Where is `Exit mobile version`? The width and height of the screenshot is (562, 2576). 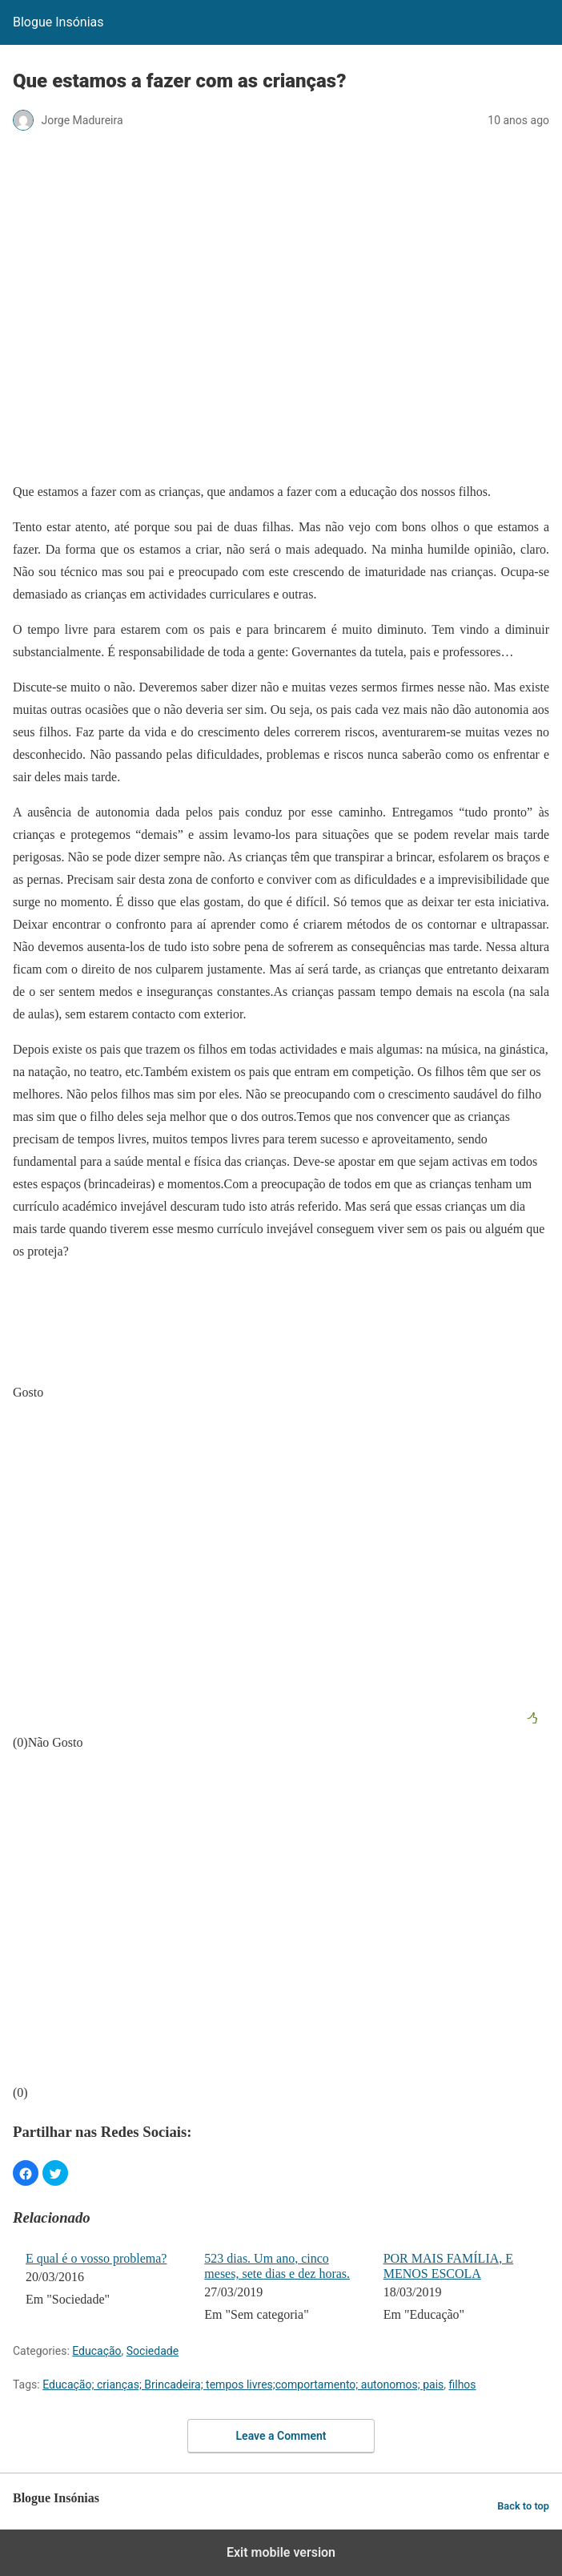
Exit mobile version is located at coordinates (281, 2552).